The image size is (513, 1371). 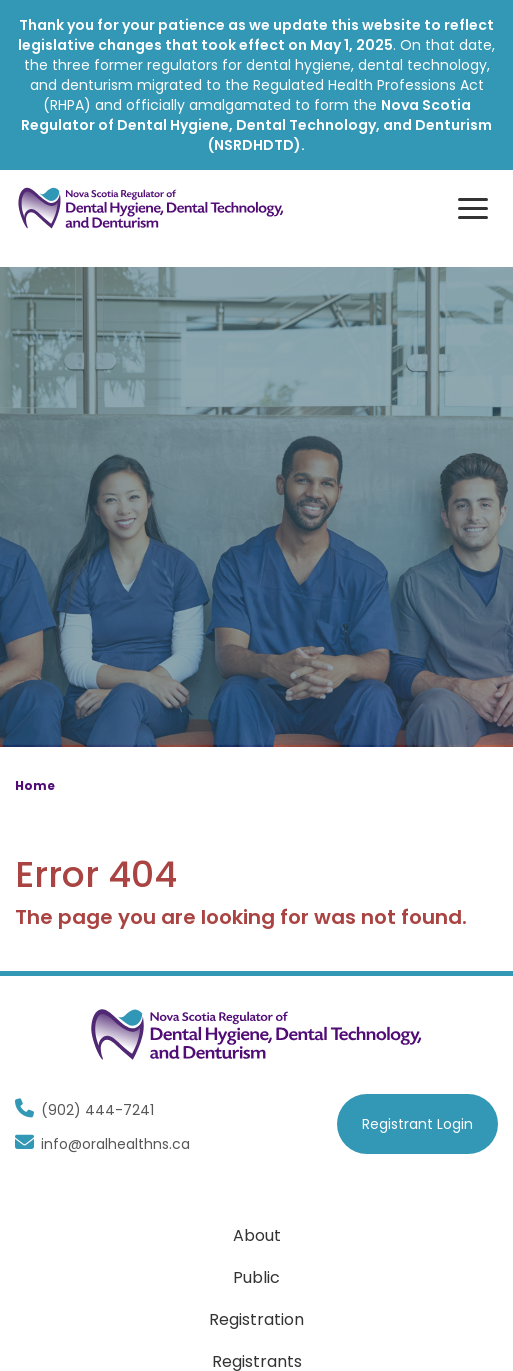 I want to click on Registration, so click(x=256, y=1319).